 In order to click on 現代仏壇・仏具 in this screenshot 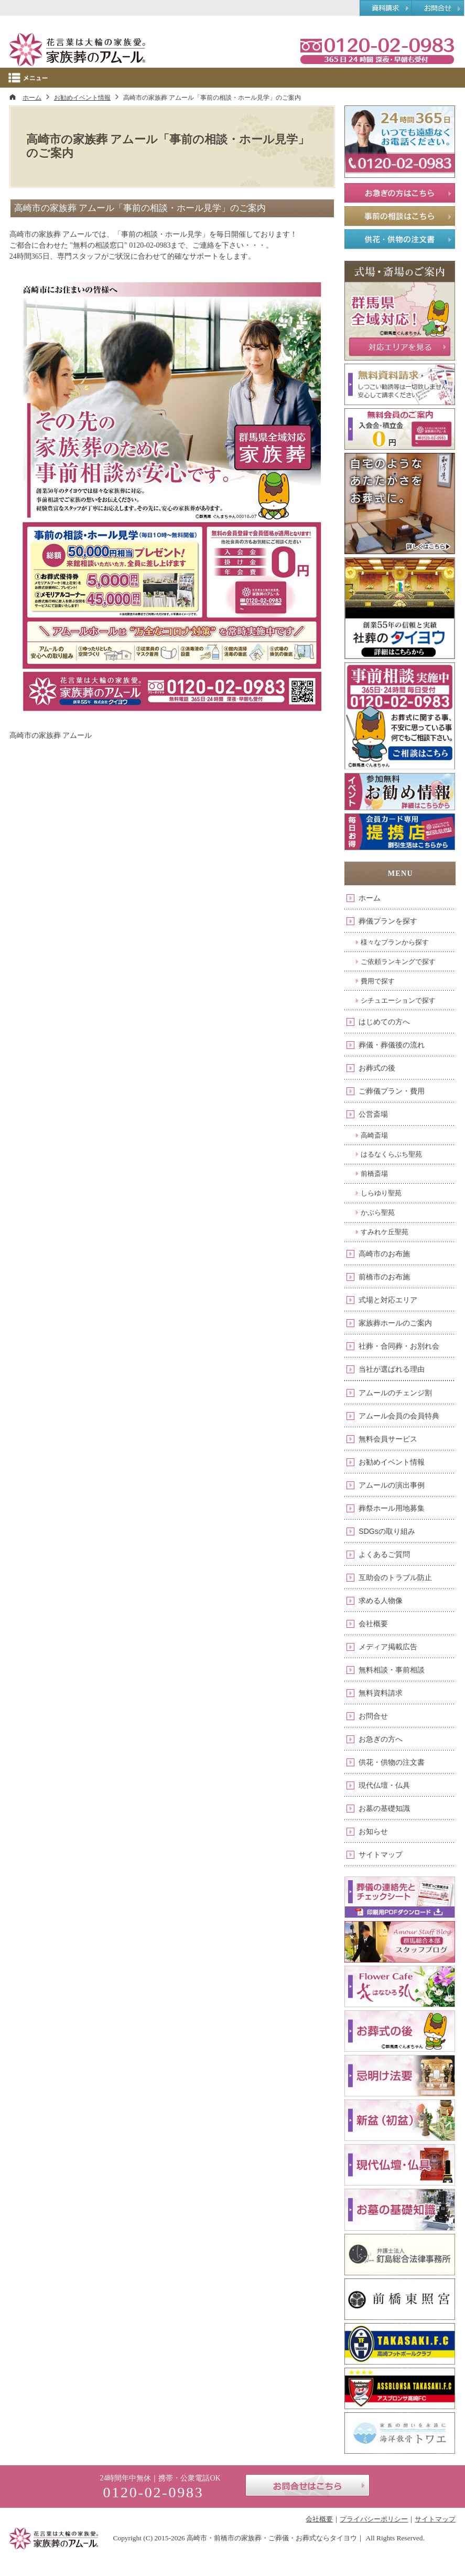, I will do `click(384, 1785)`.